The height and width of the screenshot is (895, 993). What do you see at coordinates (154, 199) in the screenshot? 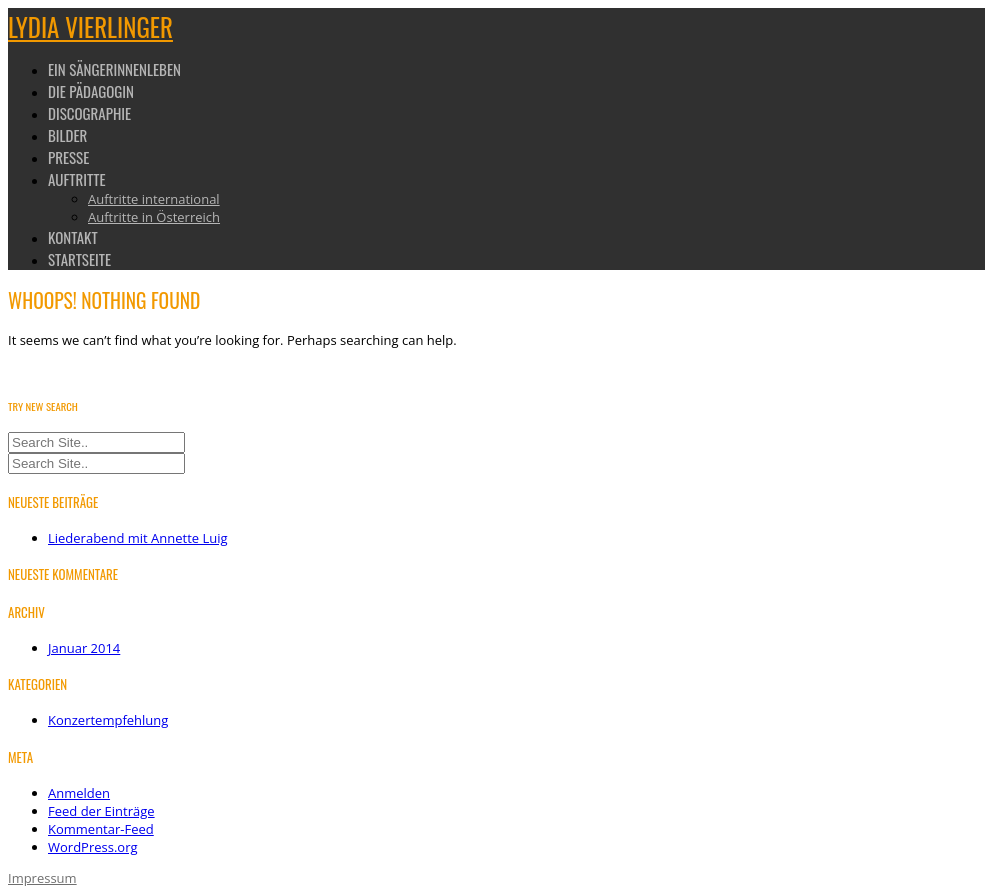
I see `Auftritte international` at bounding box center [154, 199].